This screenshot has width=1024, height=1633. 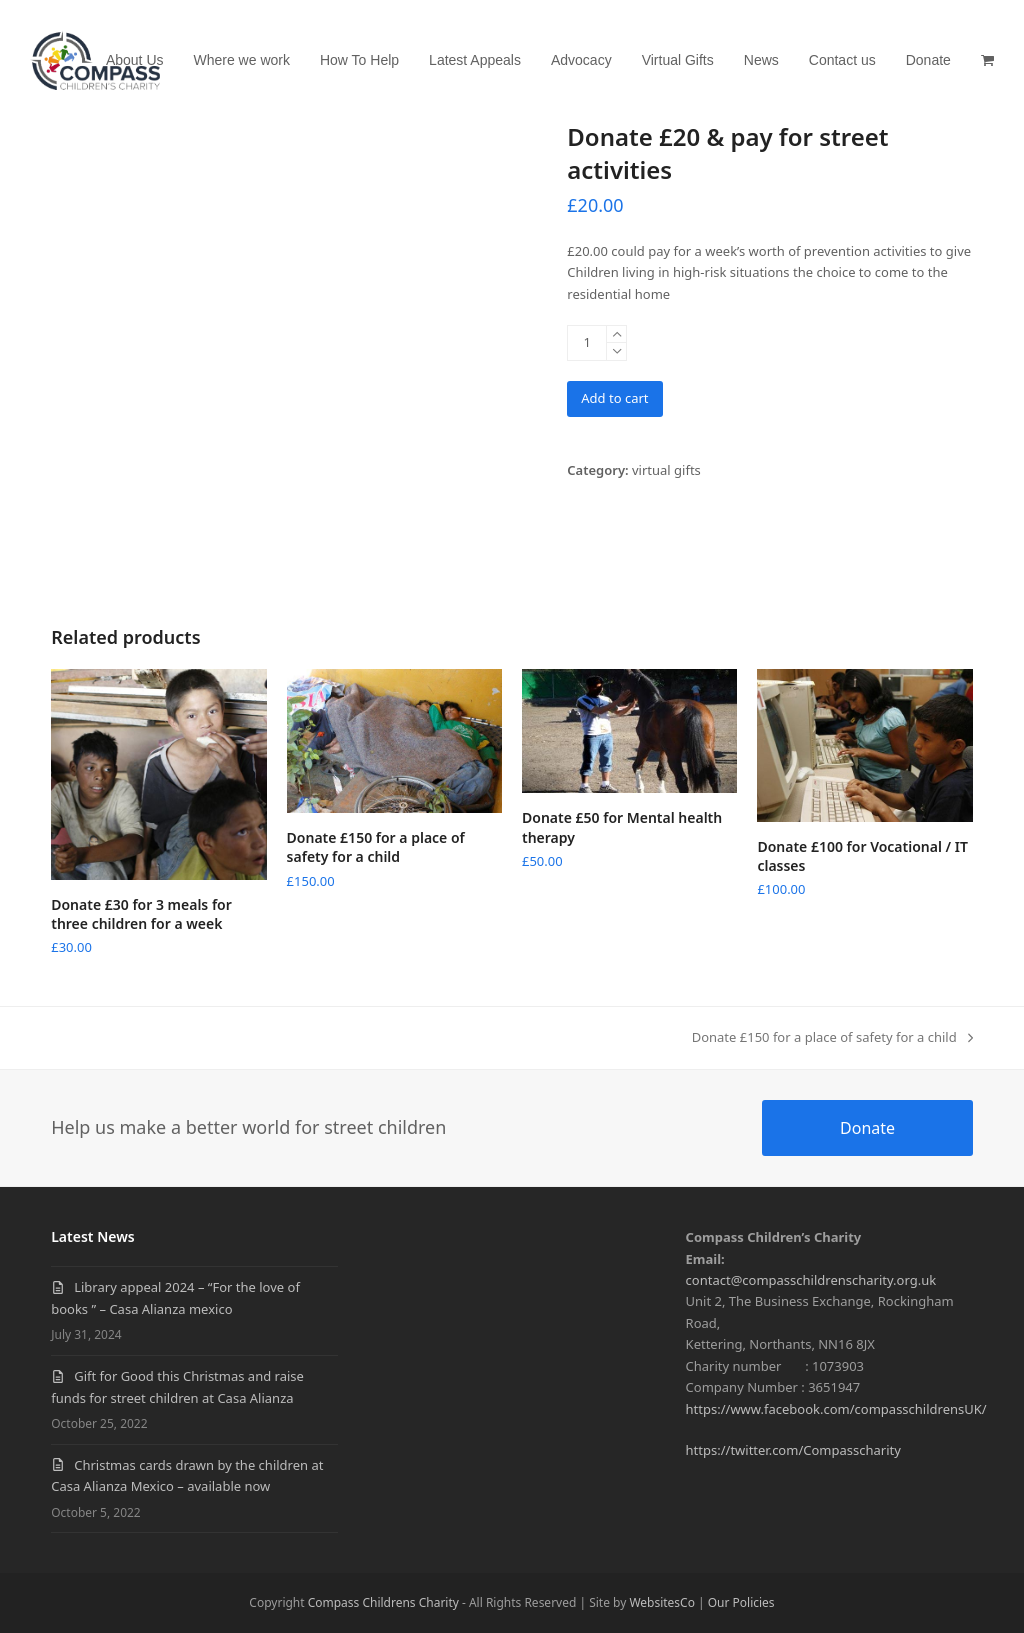 What do you see at coordinates (793, 1450) in the screenshot?
I see `https://twitter.com/Compasscharity` at bounding box center [793, 1450].